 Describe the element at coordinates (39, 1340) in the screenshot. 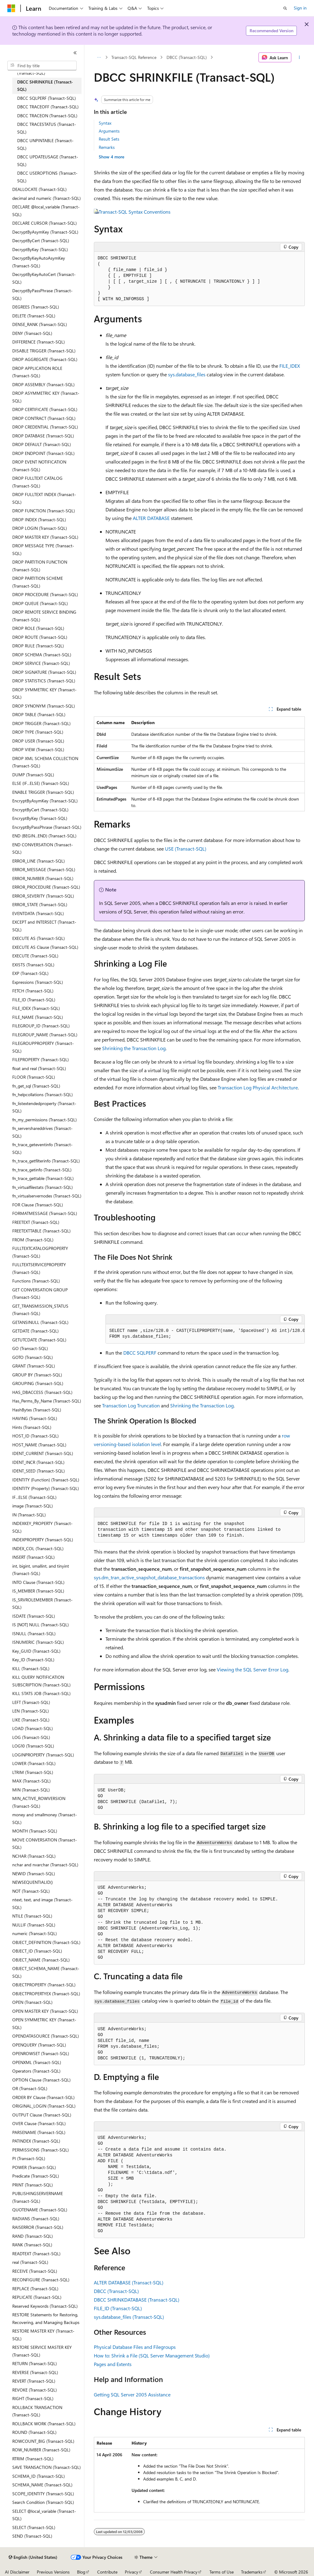

I see `GETUTCDATE (Transact-SQL) [treeitem]` at that location.